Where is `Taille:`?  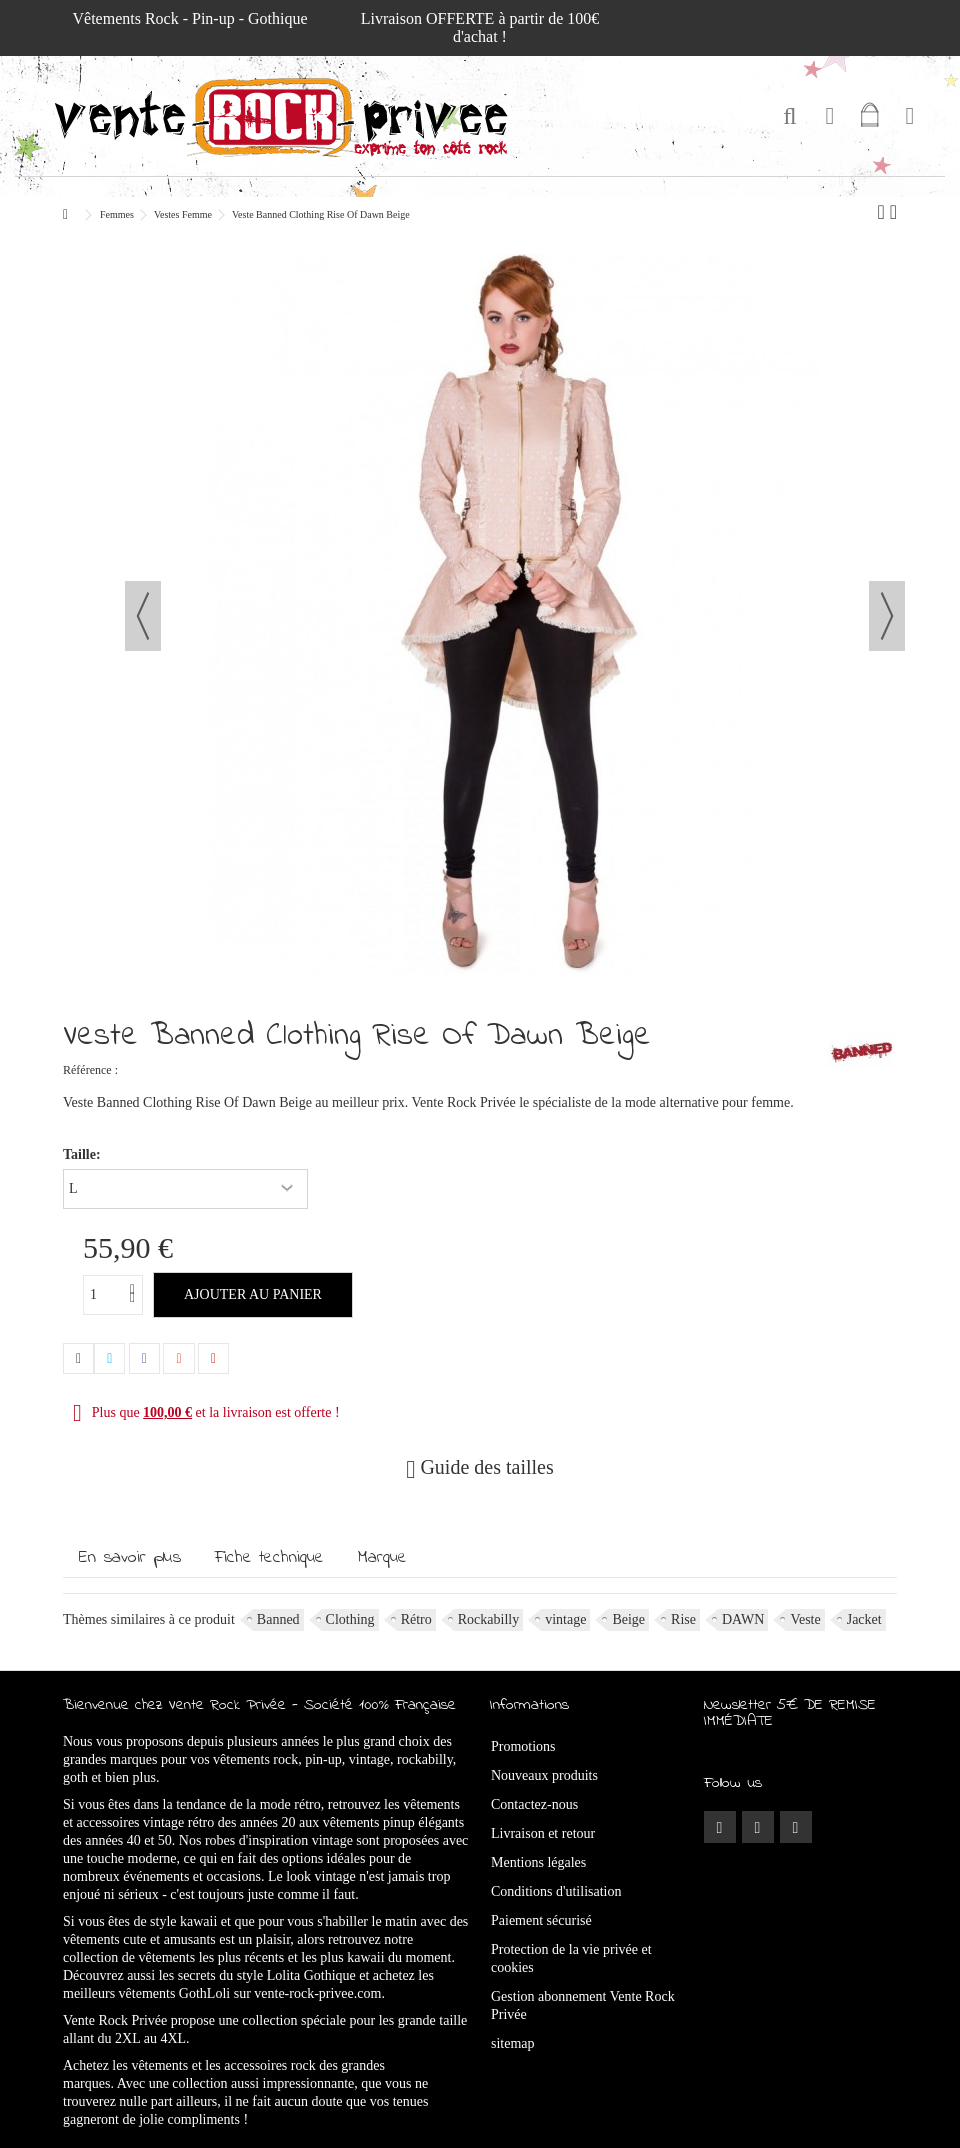 Taille: is located at coordinates (83, 1154).